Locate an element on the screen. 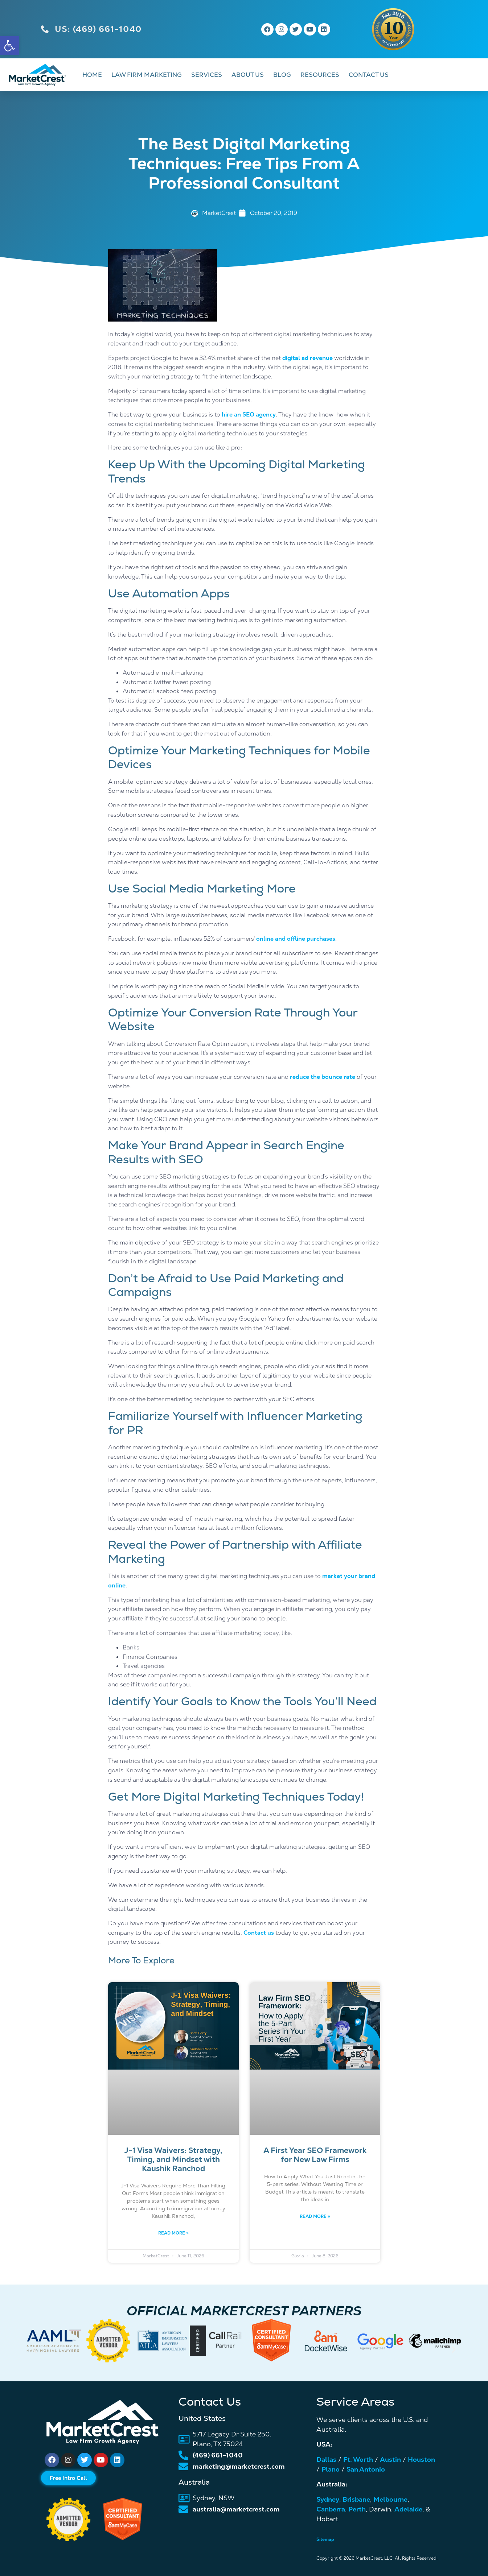 The width and height of the screenshot is (488, 2576). Austin [link] is located at coordinates (390, 2459).